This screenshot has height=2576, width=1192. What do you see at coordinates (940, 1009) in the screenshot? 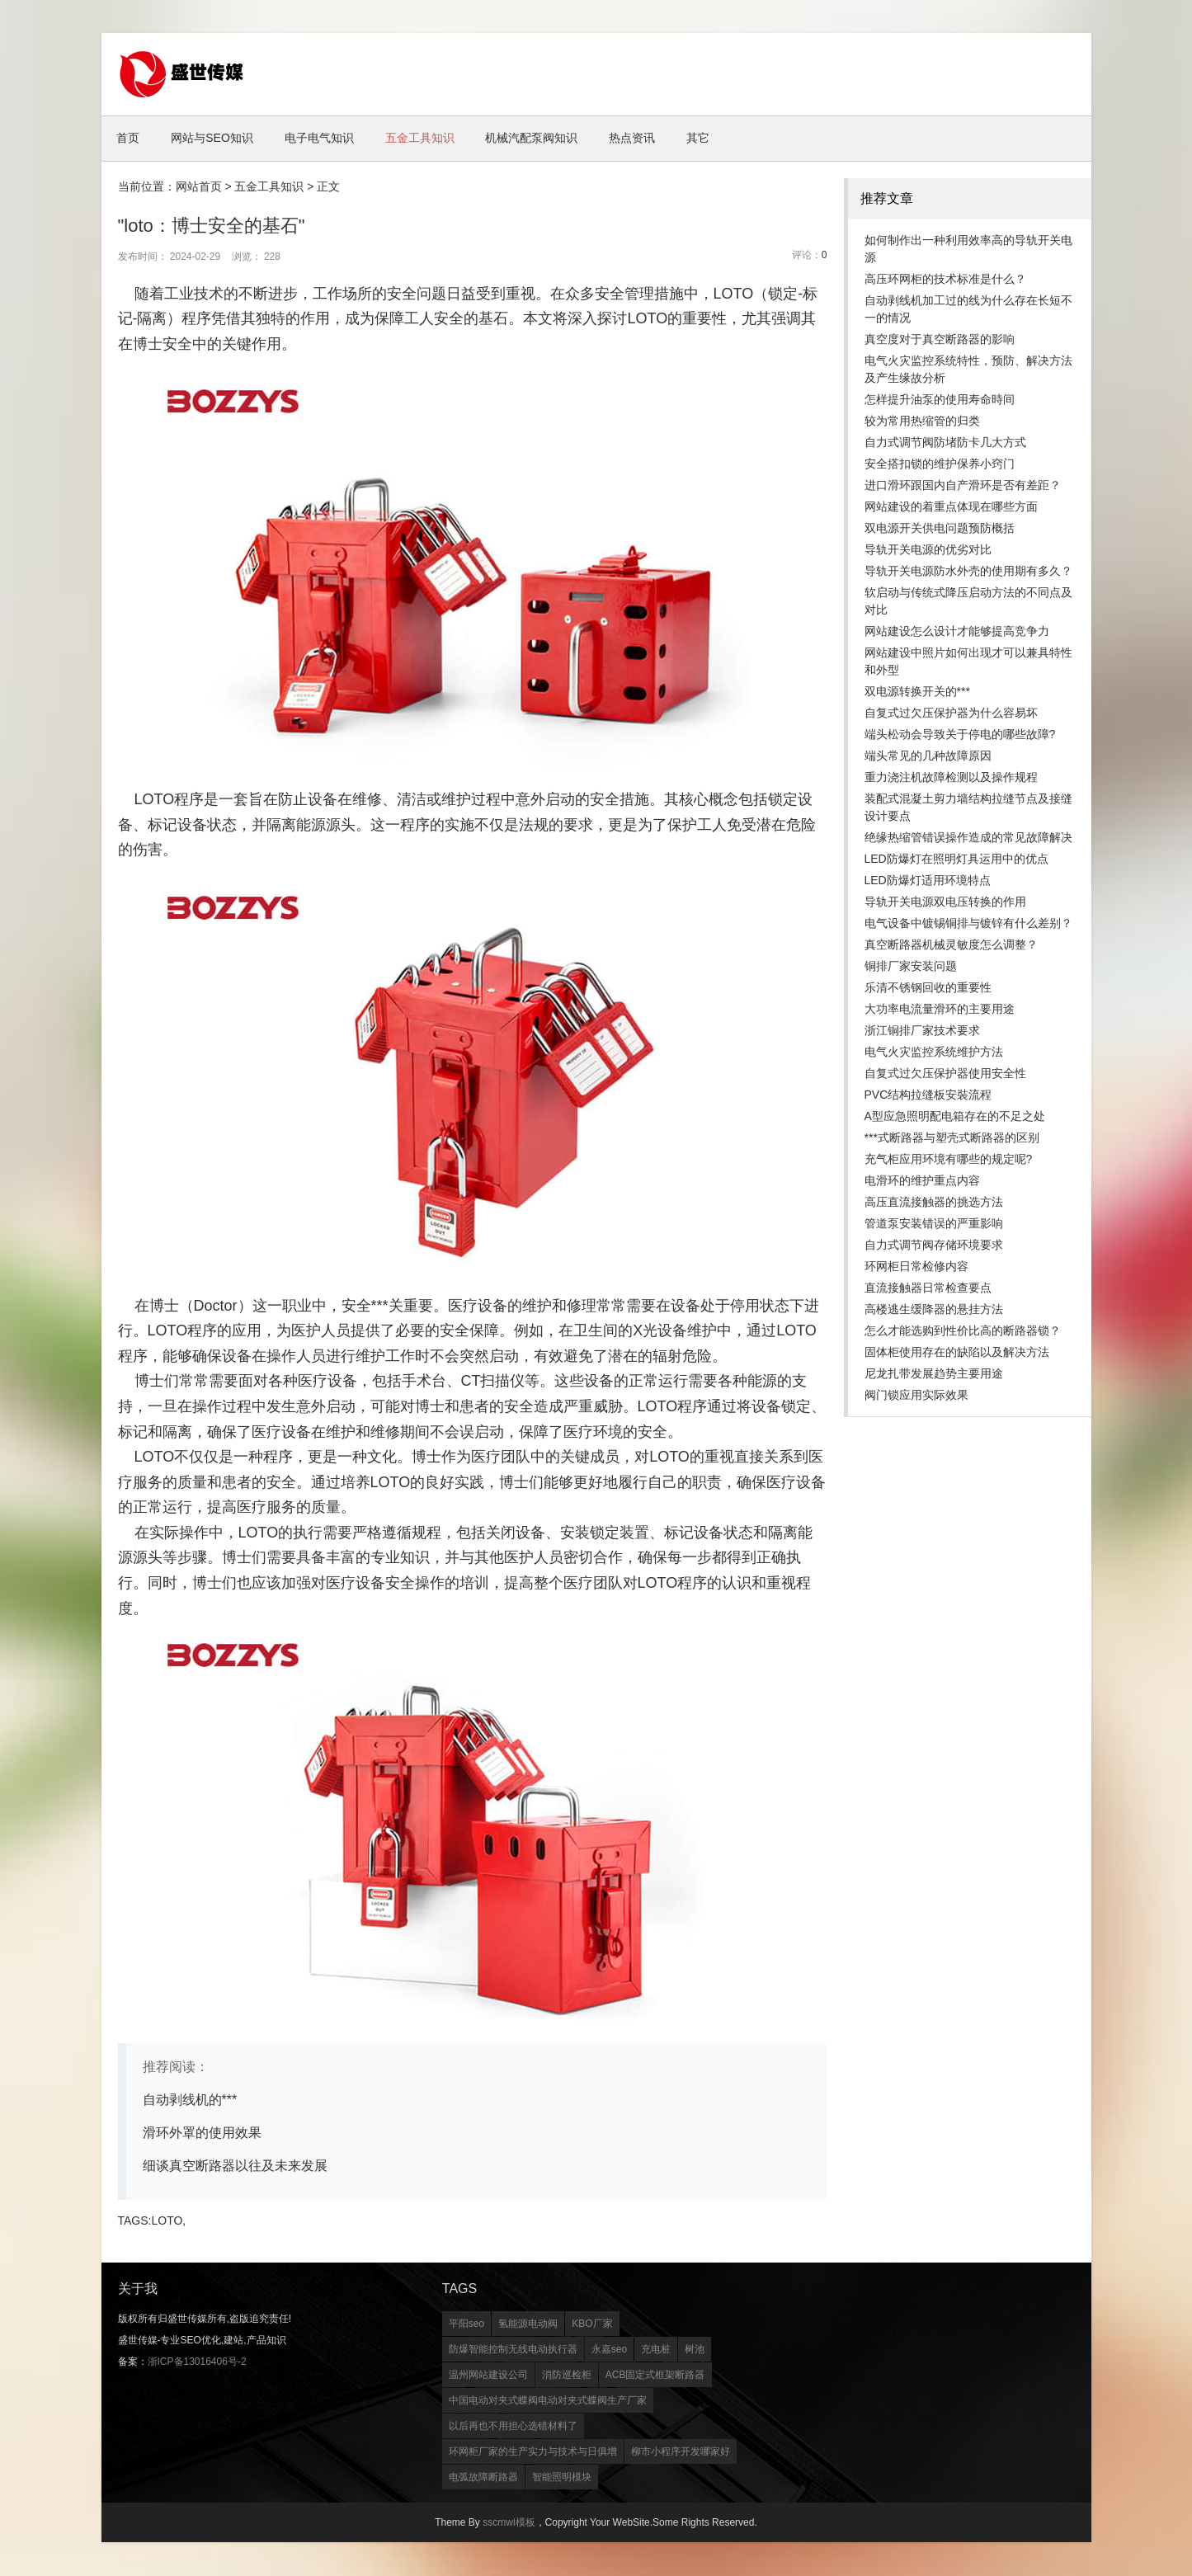
I see `大功率电流量滑环的主要用途` at bounding box center [940, 1009].